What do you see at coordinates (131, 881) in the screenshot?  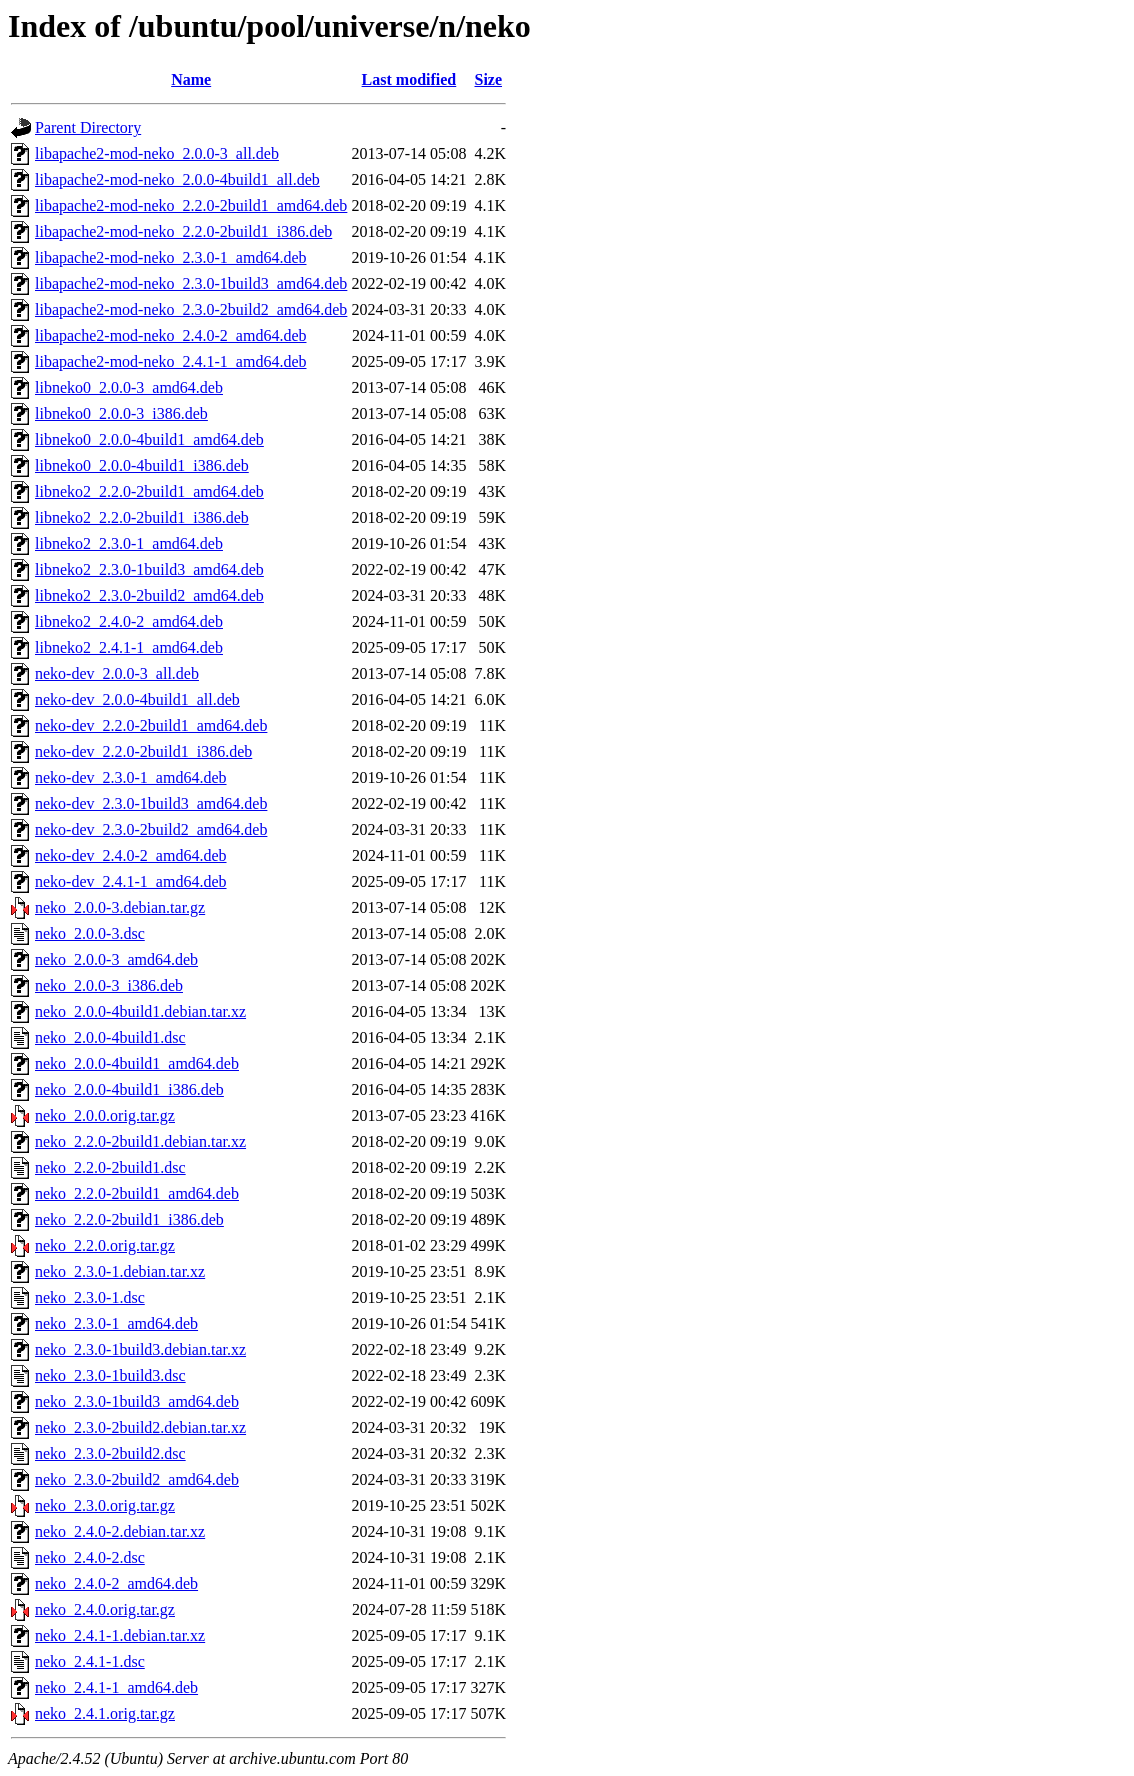 I see `neko-dev_2.4.1-1_amd64.deb` at bounding box center [131, 881].